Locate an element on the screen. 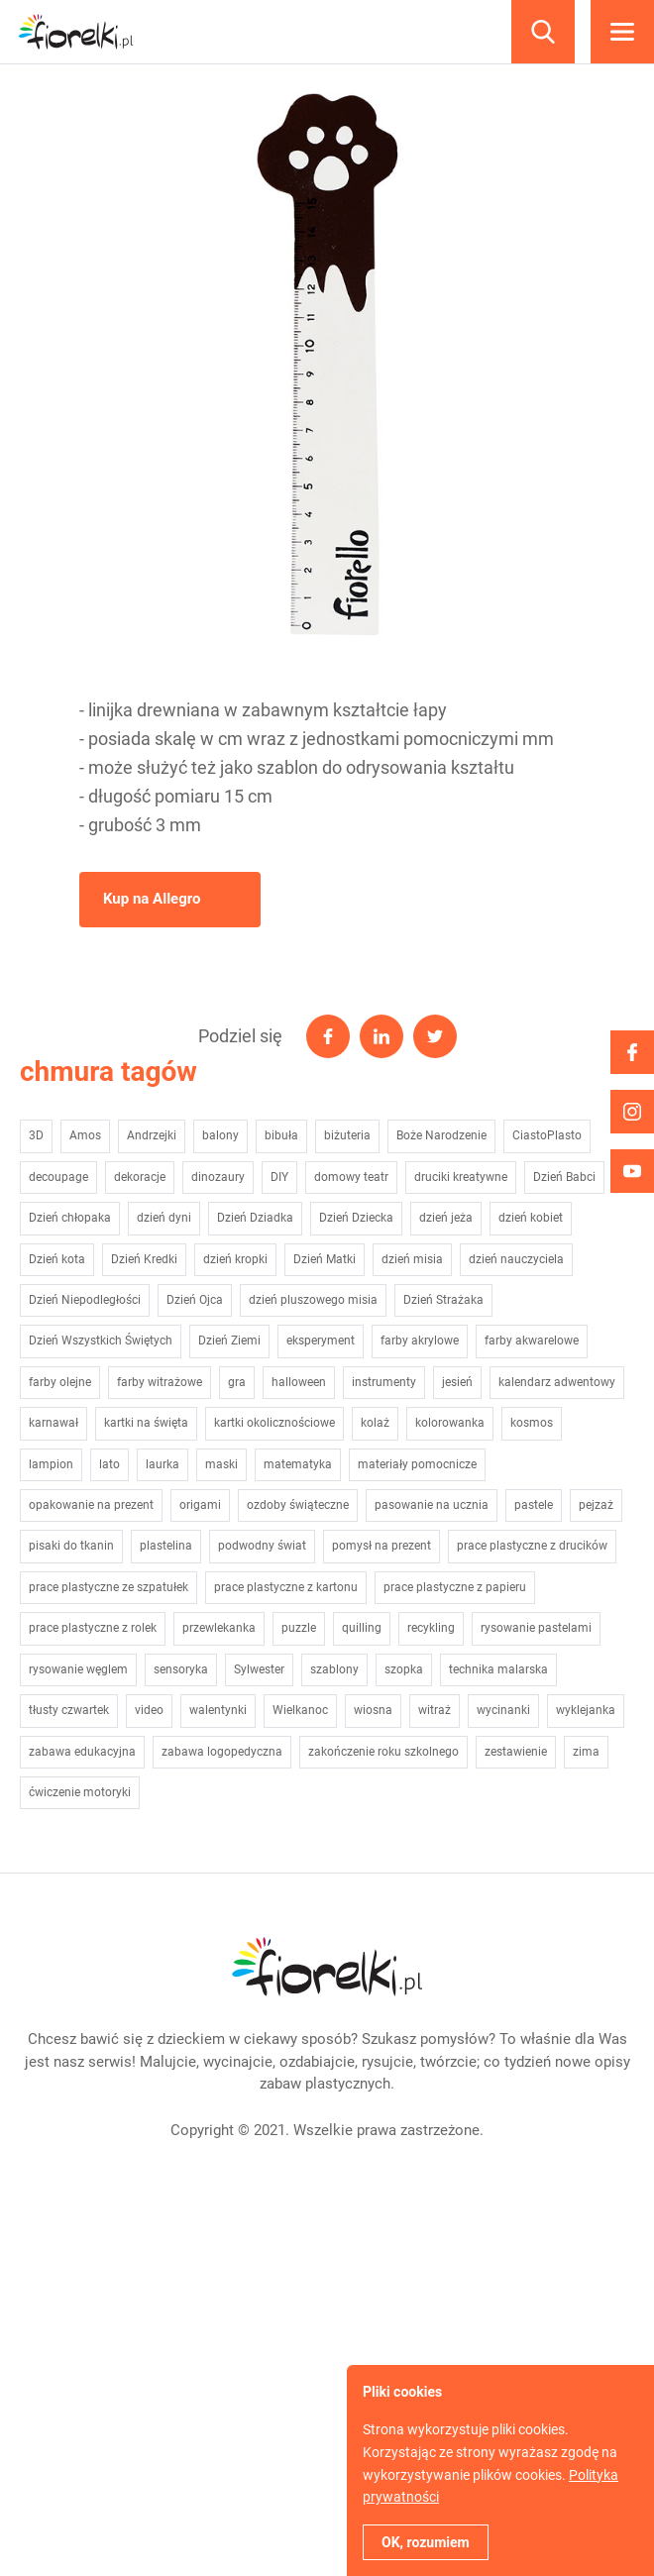  recykling is located at coordinates (431, 1628).